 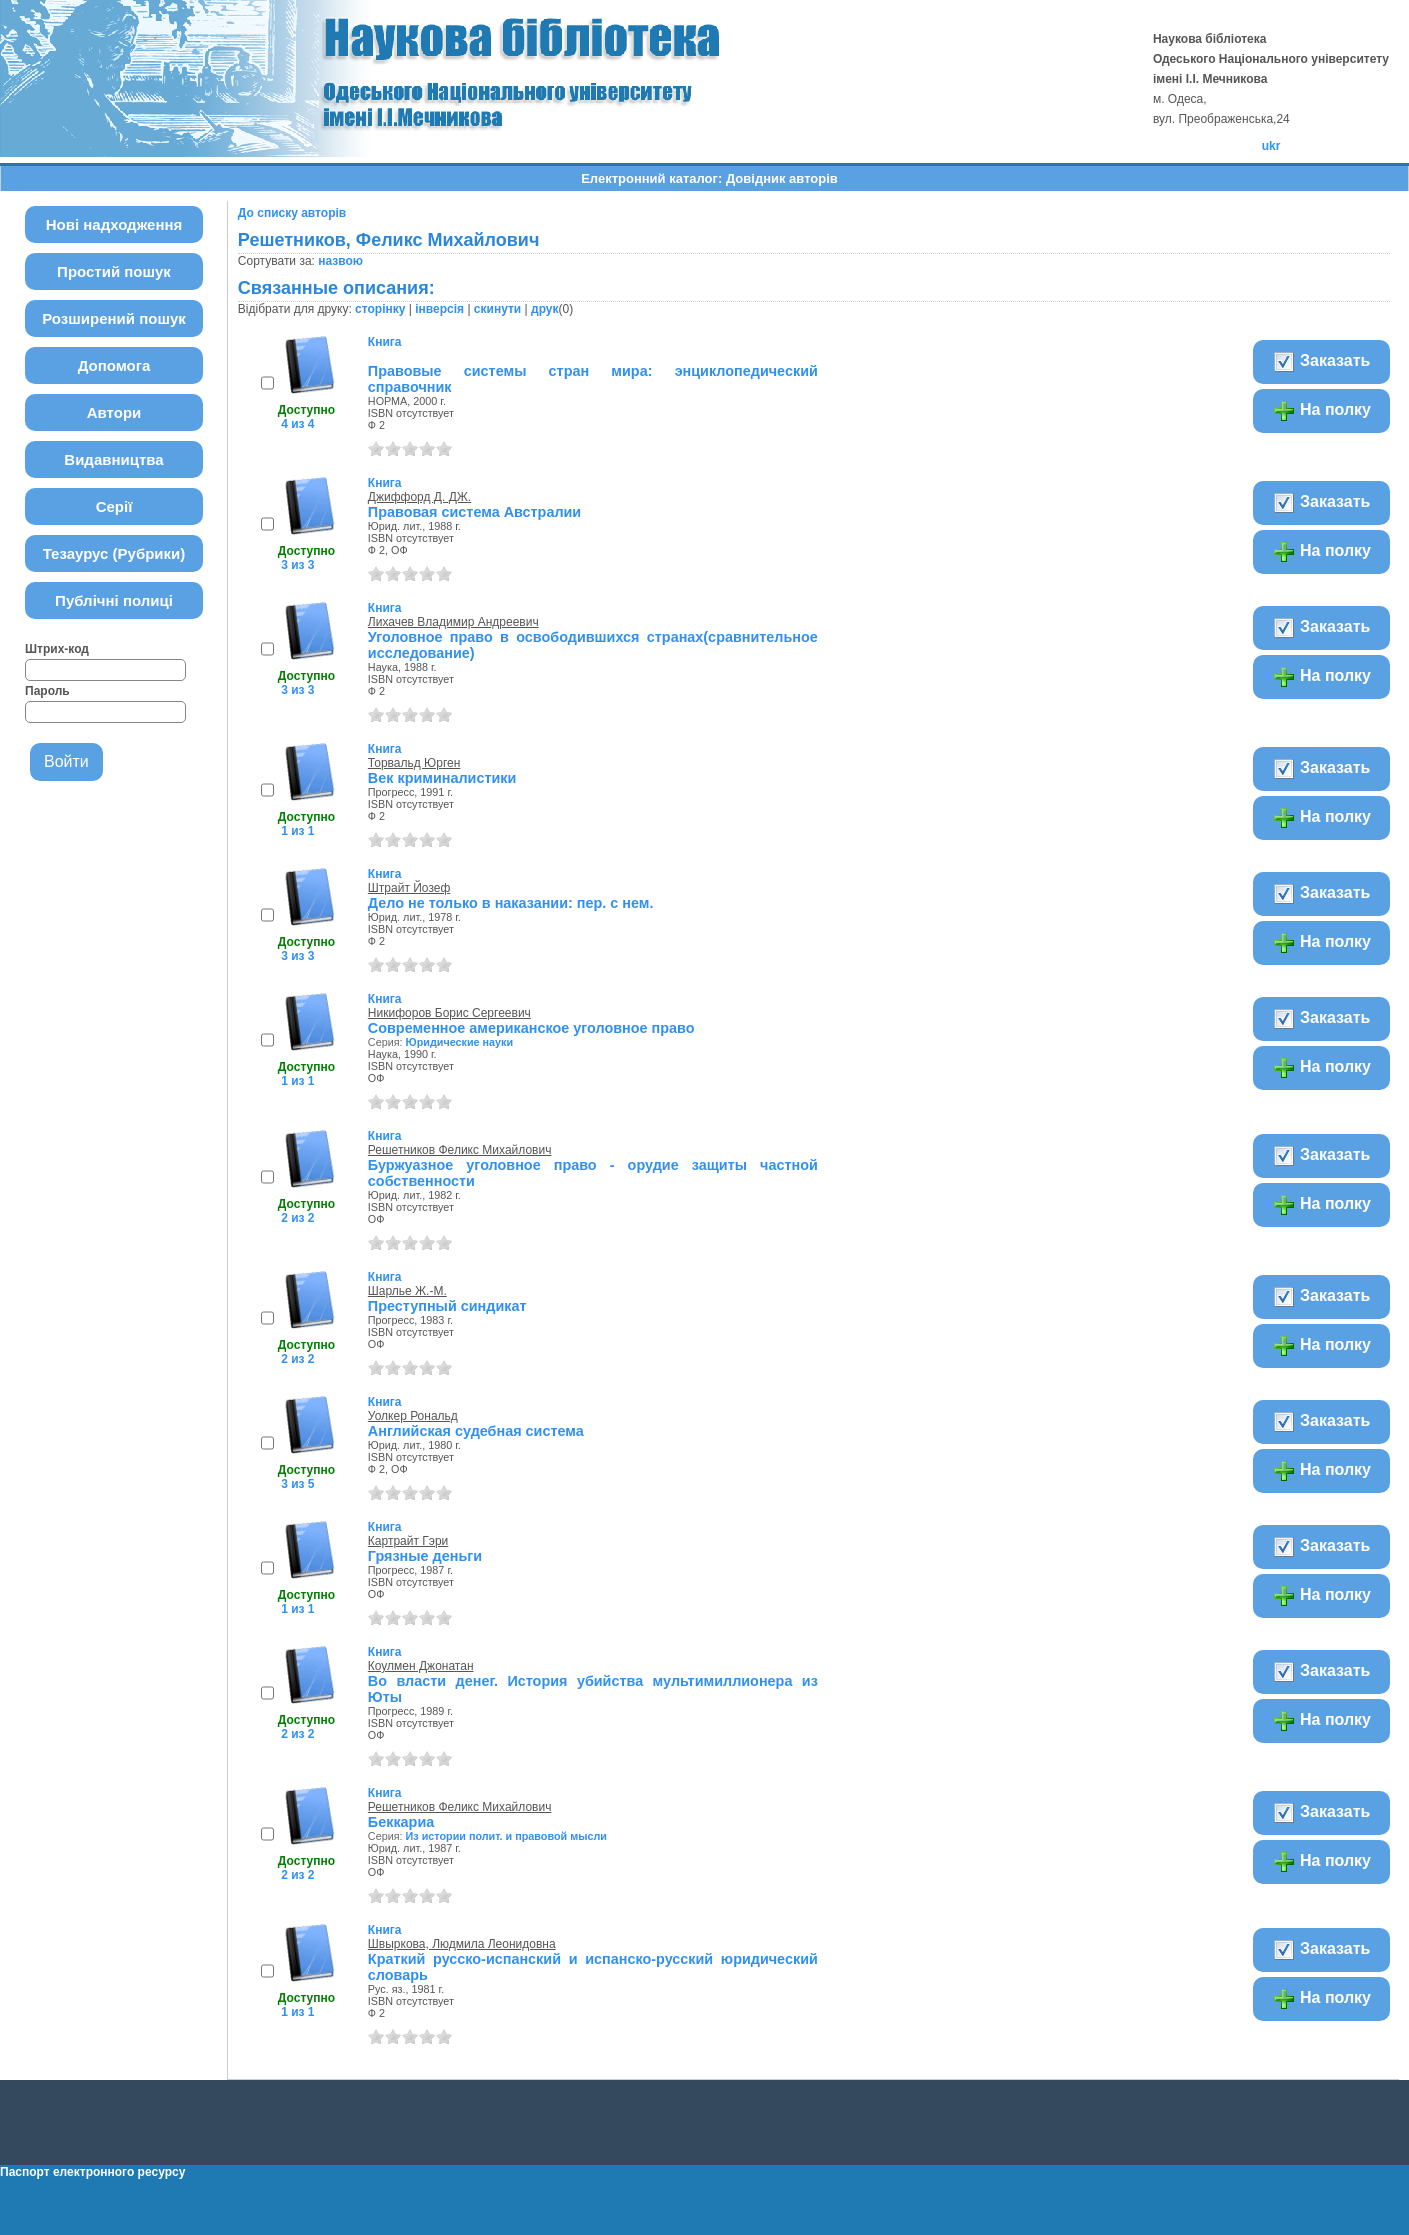 What do you see at coordinates (531, 1028) in the screenshot?
I see `Современное американское уголовное право` at bounding box center [531, 1028].